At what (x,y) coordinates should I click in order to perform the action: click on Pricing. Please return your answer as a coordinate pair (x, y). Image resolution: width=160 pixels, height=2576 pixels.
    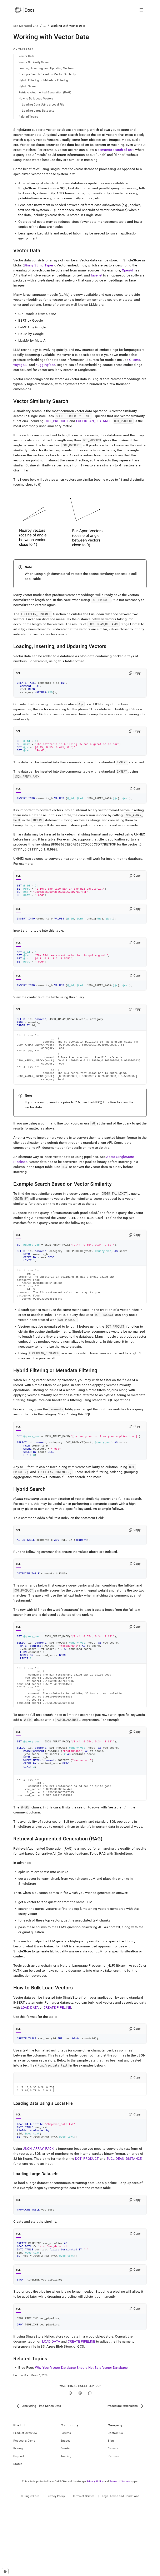
    Looking at the image, I should click on (18, 2521).